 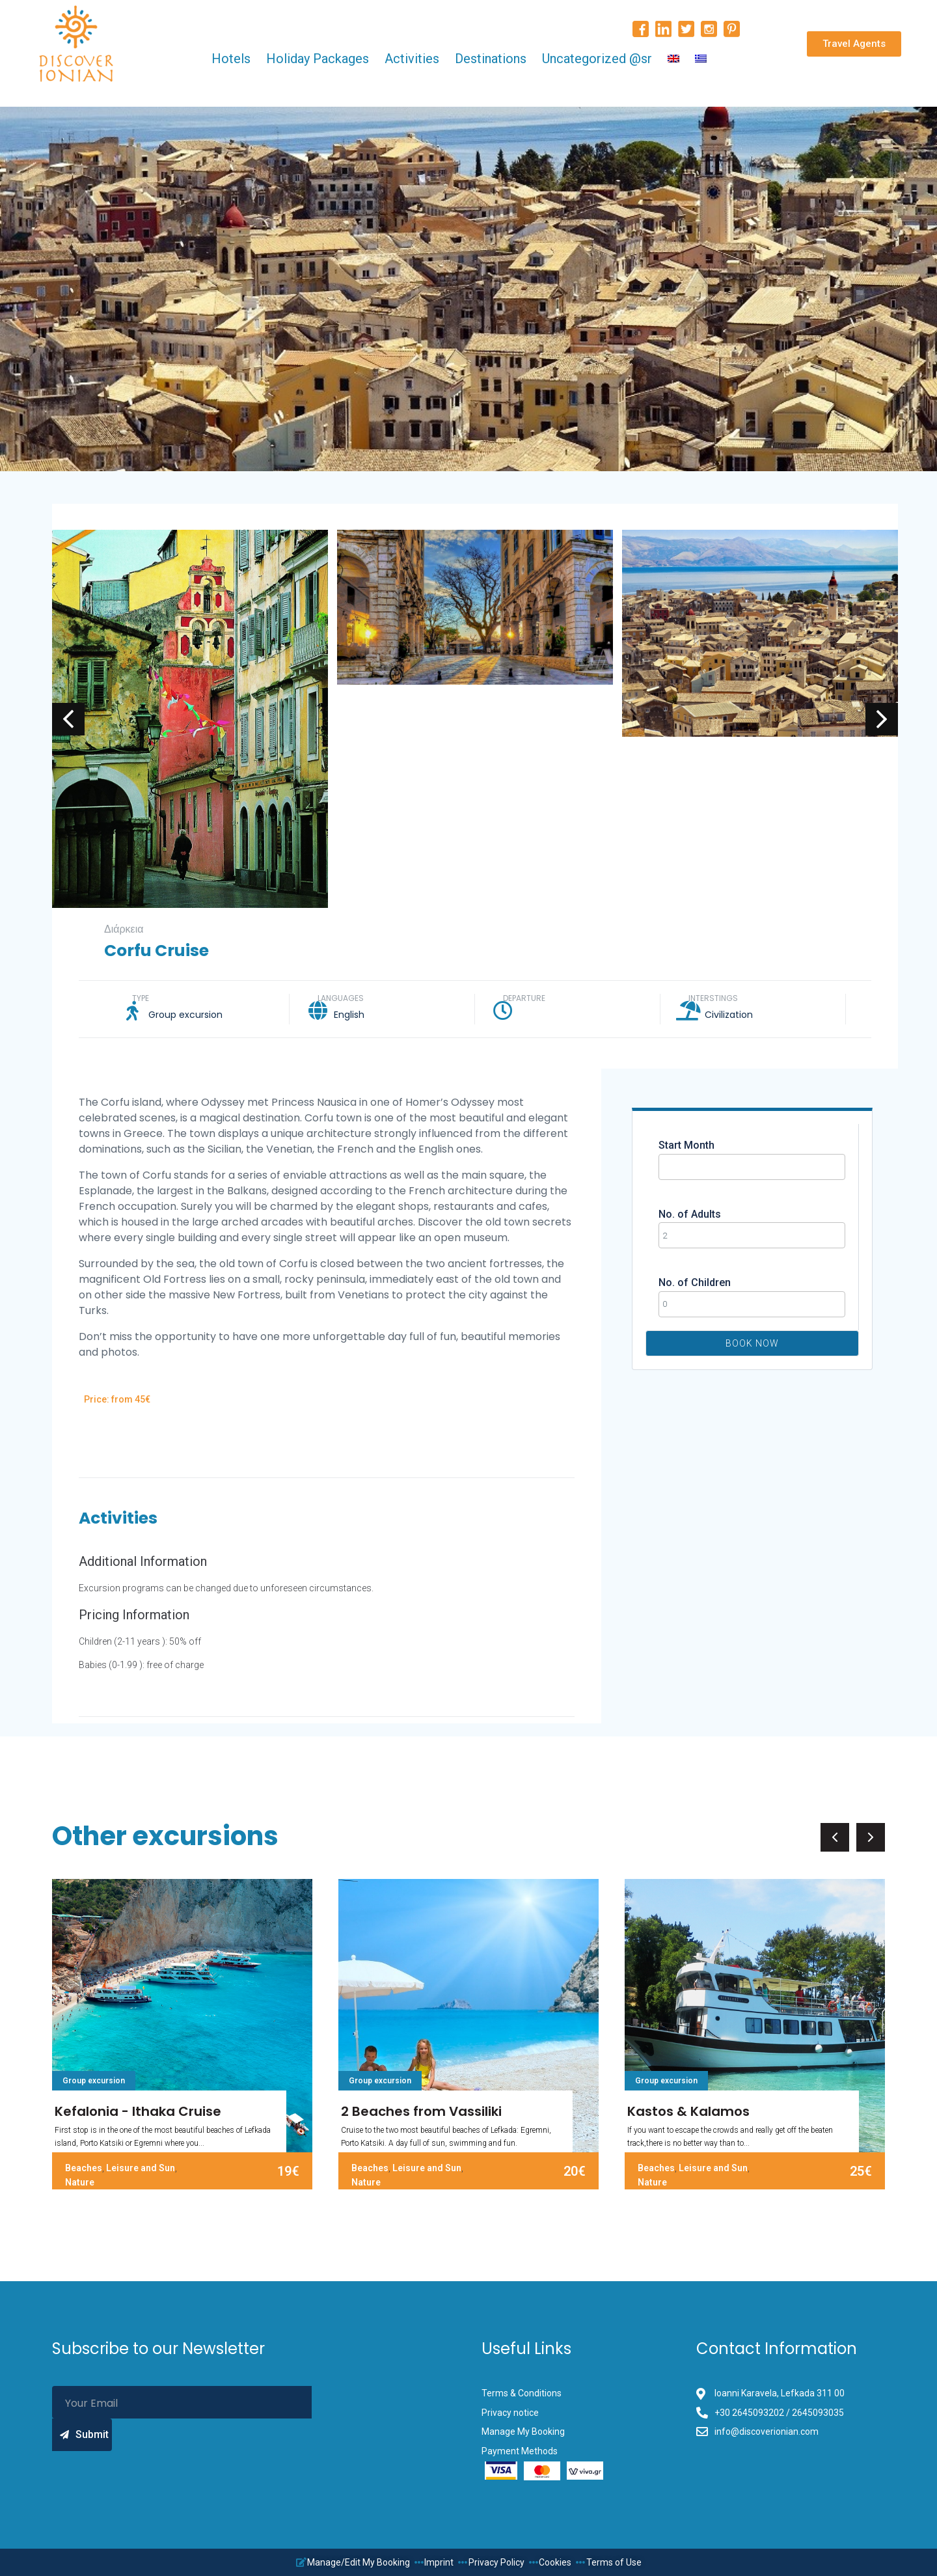 I want to click on No. of Children, so click(x=695, y=1282).